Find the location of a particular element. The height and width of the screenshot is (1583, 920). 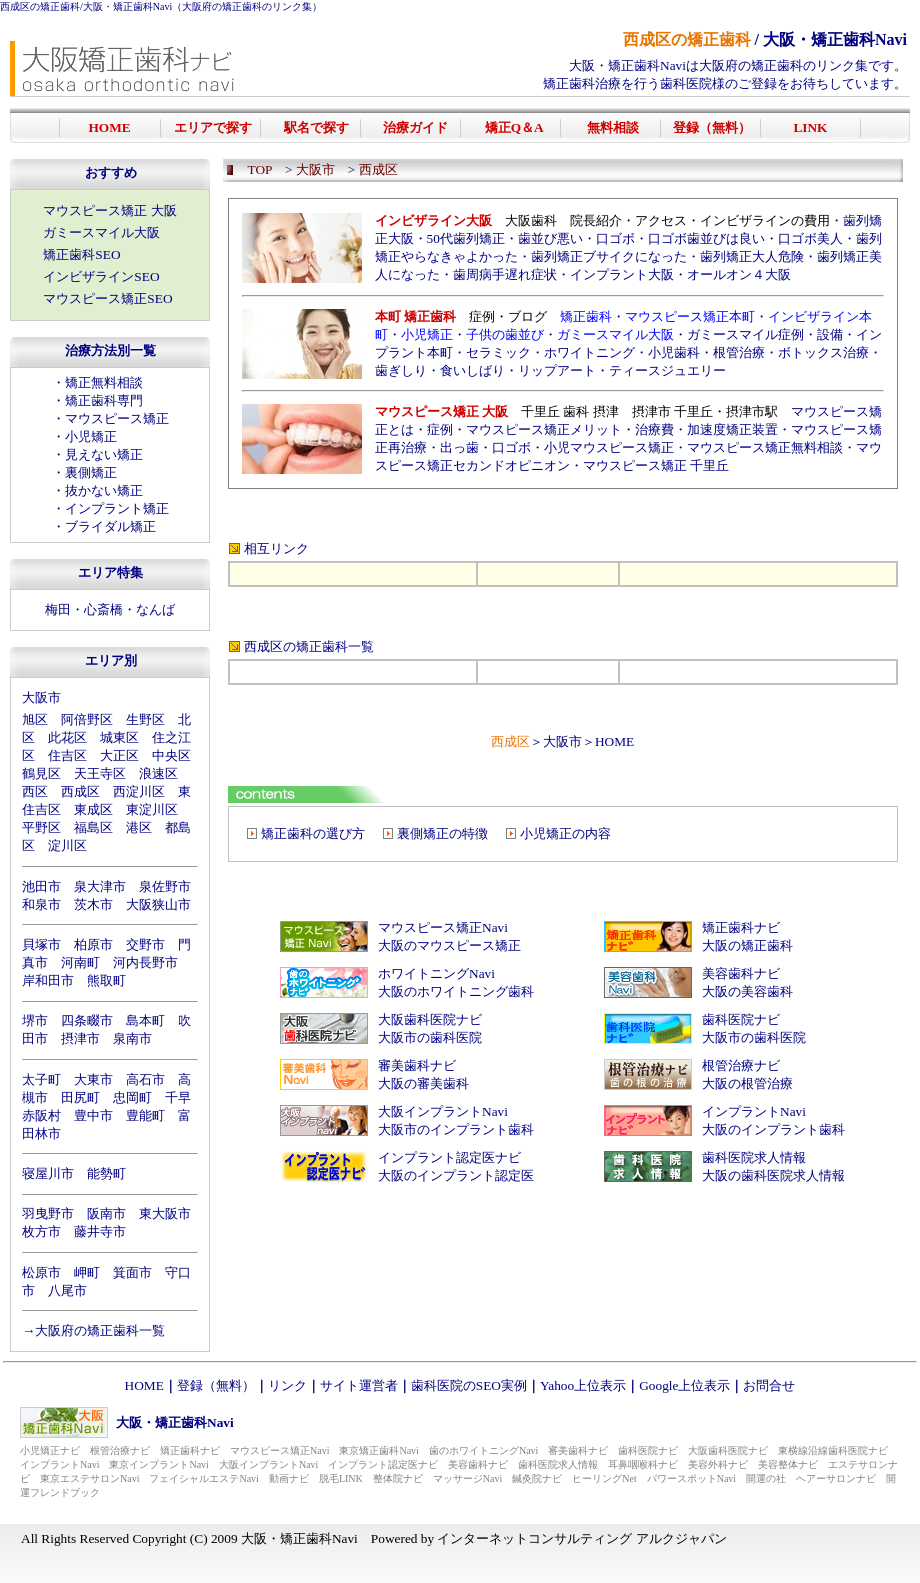

堺市 is located at coordinates (35, 1020).